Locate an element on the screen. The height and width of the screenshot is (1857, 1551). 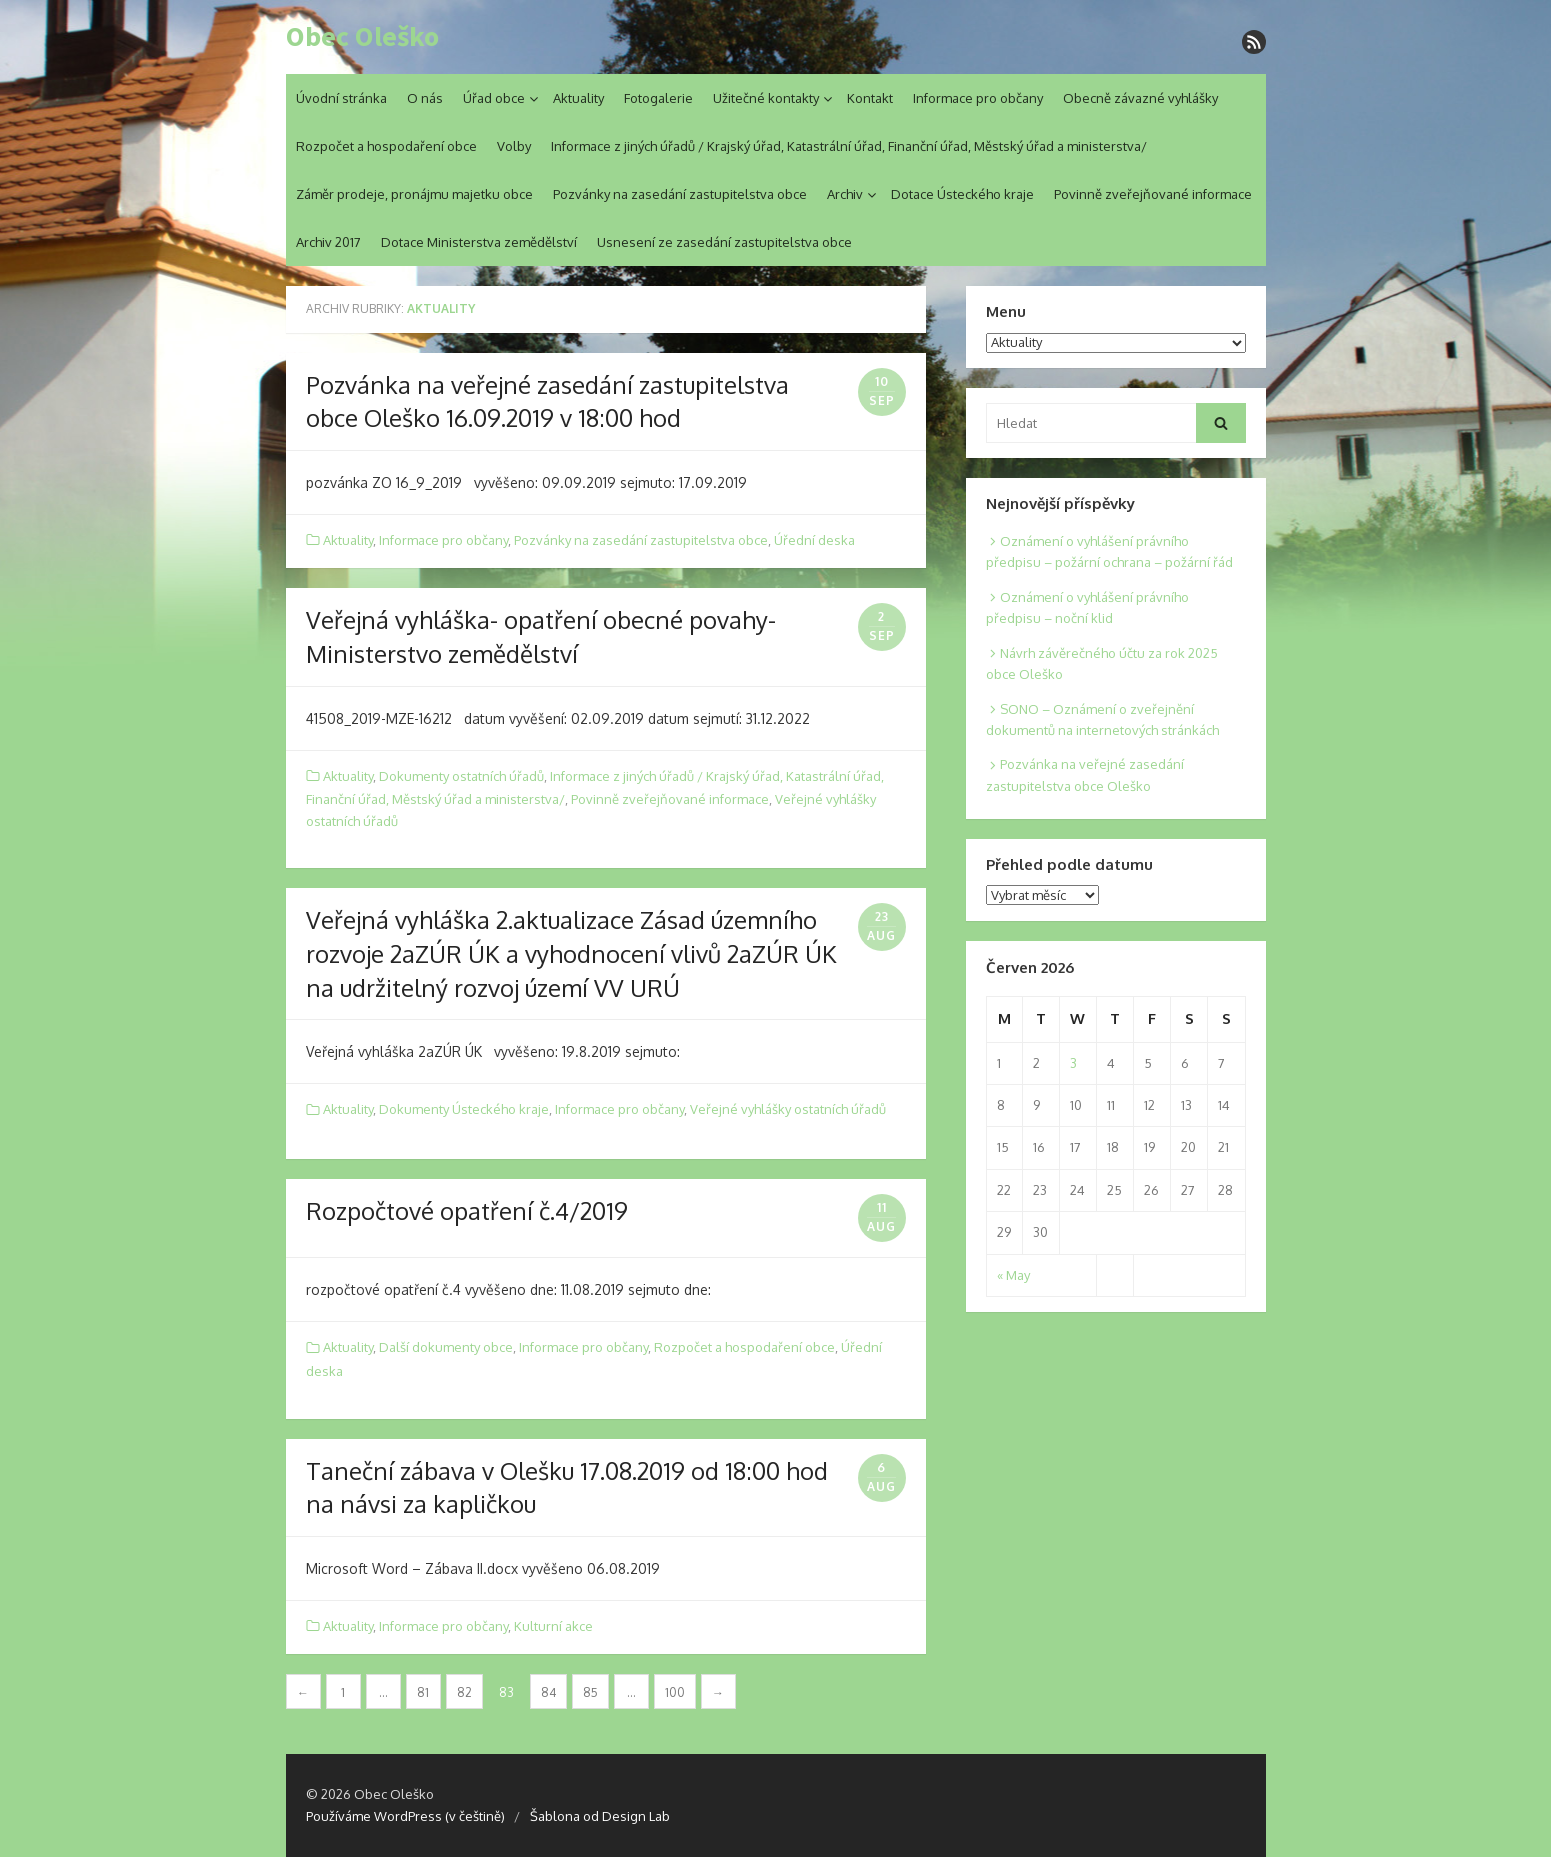
Rozpočtové opatření č.4/2019 is located at coordinates (467, 1210).